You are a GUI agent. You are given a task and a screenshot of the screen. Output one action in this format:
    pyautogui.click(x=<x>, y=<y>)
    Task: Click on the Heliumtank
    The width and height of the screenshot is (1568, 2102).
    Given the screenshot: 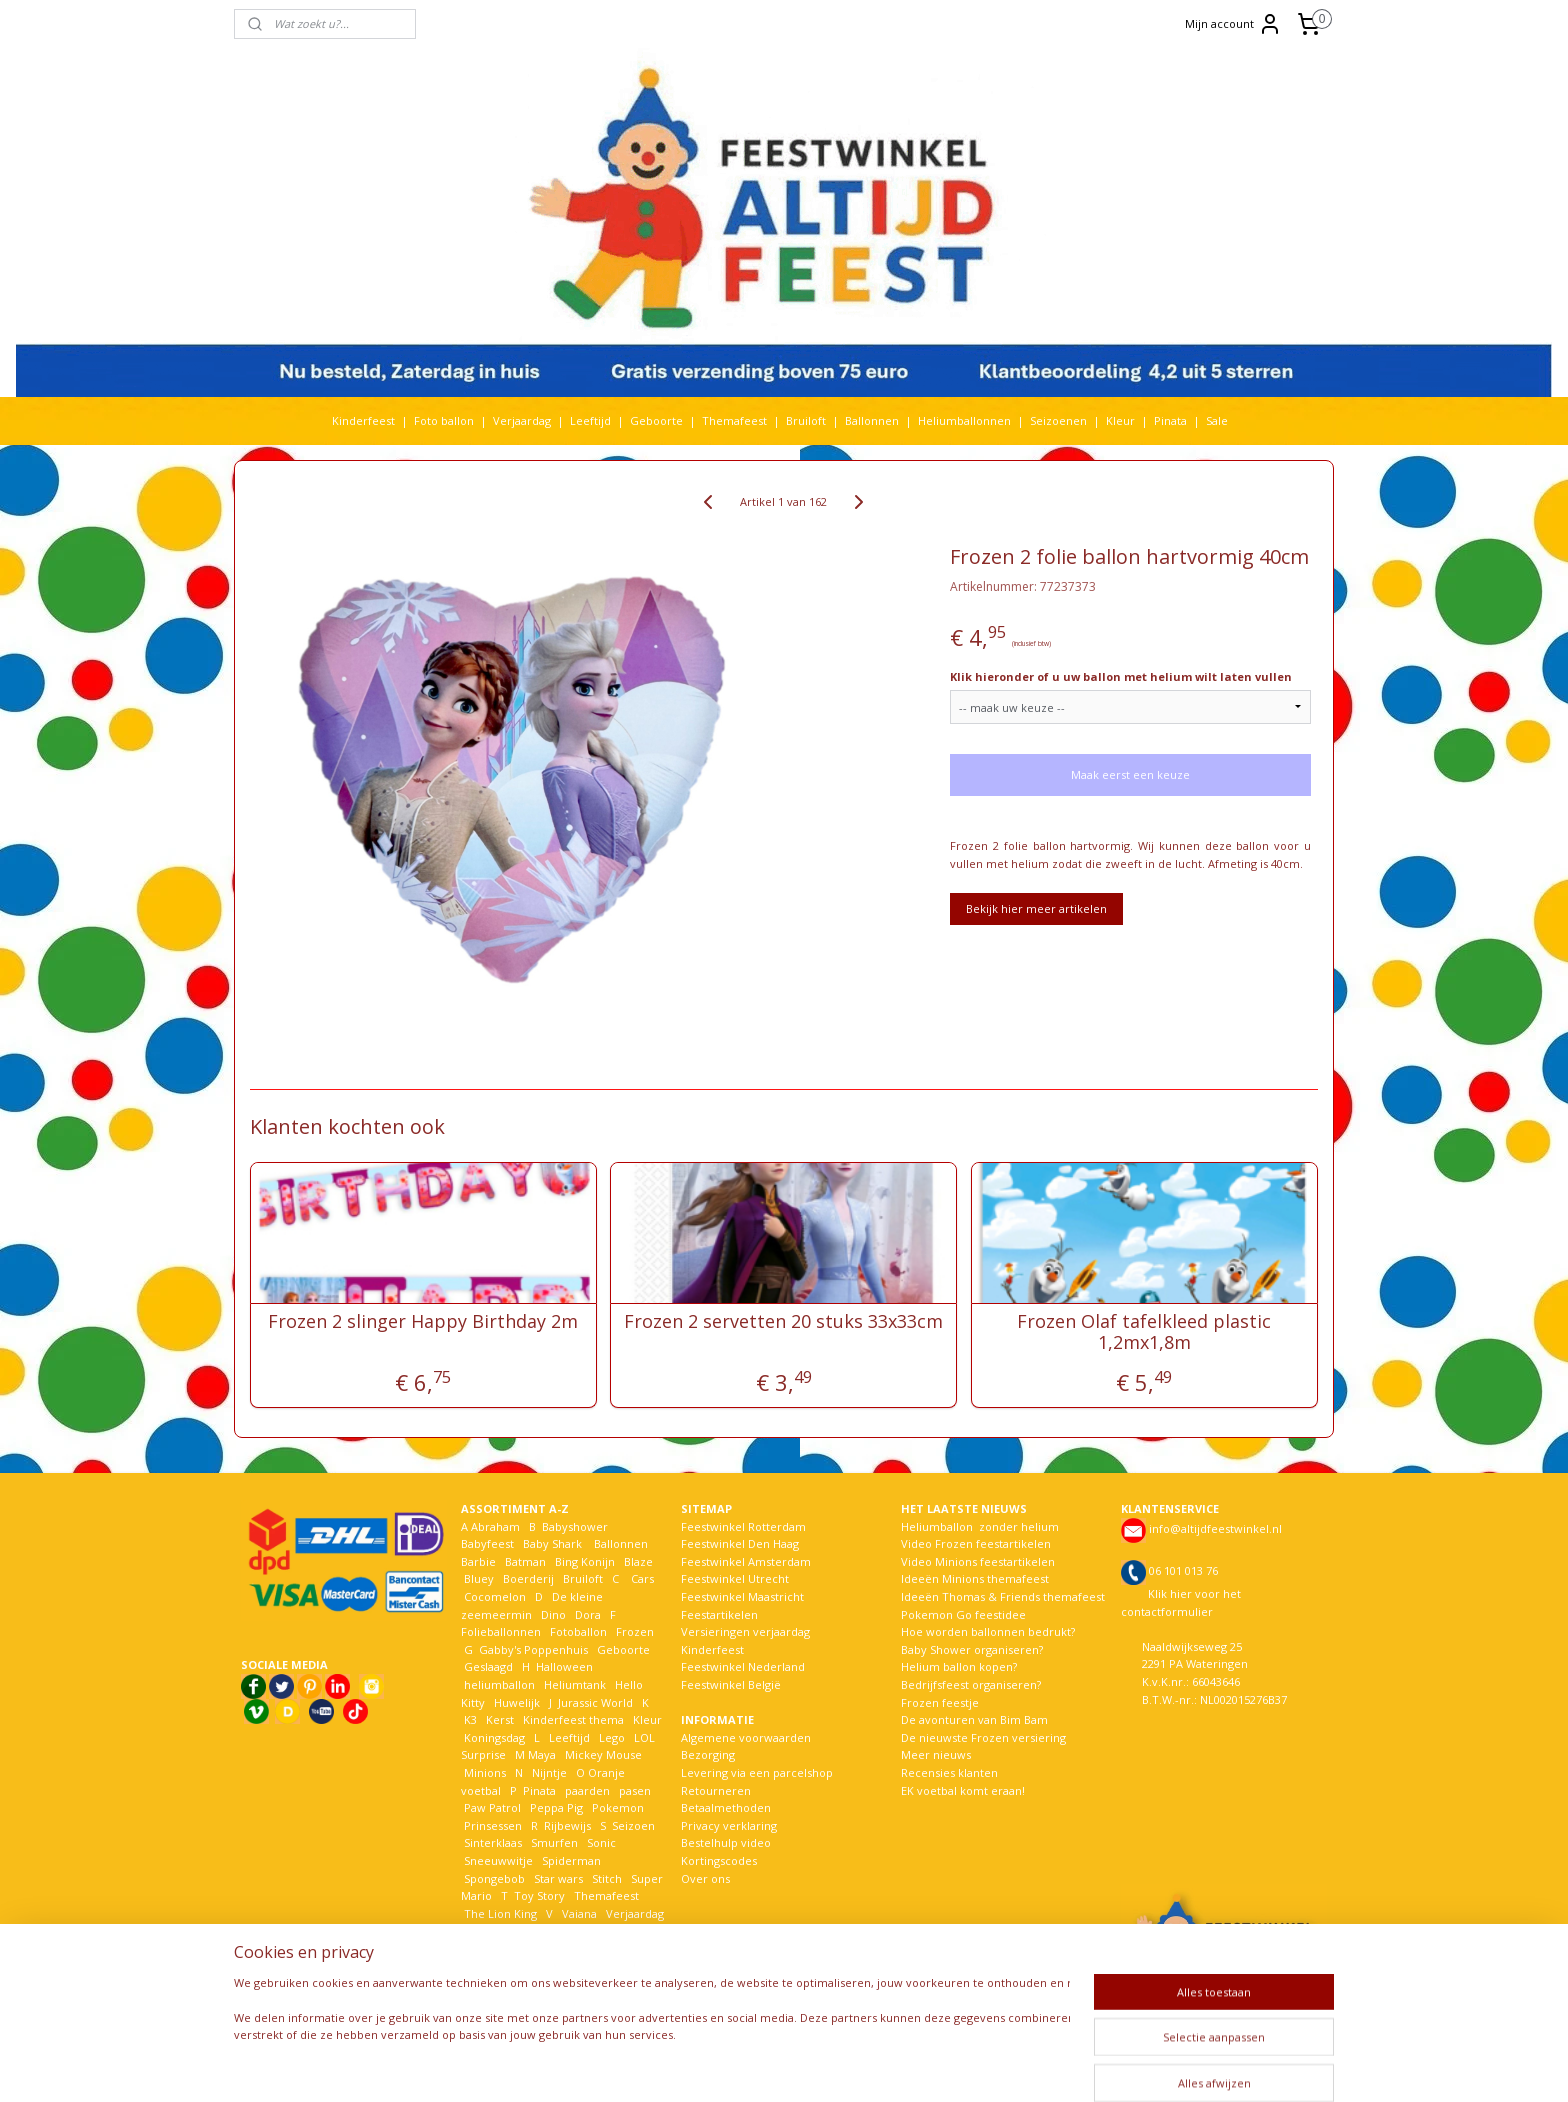 What is the action you would take?
    pyautogui.click(x=575, y=1684)
    